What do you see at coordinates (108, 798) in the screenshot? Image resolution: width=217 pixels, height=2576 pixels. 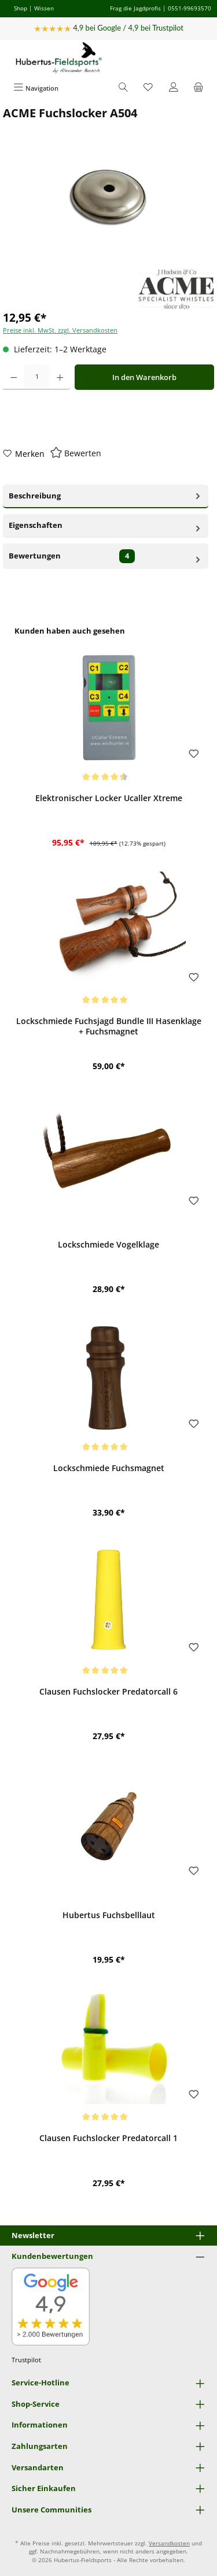 I see `Elektronischer Locker Ucaller Xtreme` at bounding box center [108, 798].